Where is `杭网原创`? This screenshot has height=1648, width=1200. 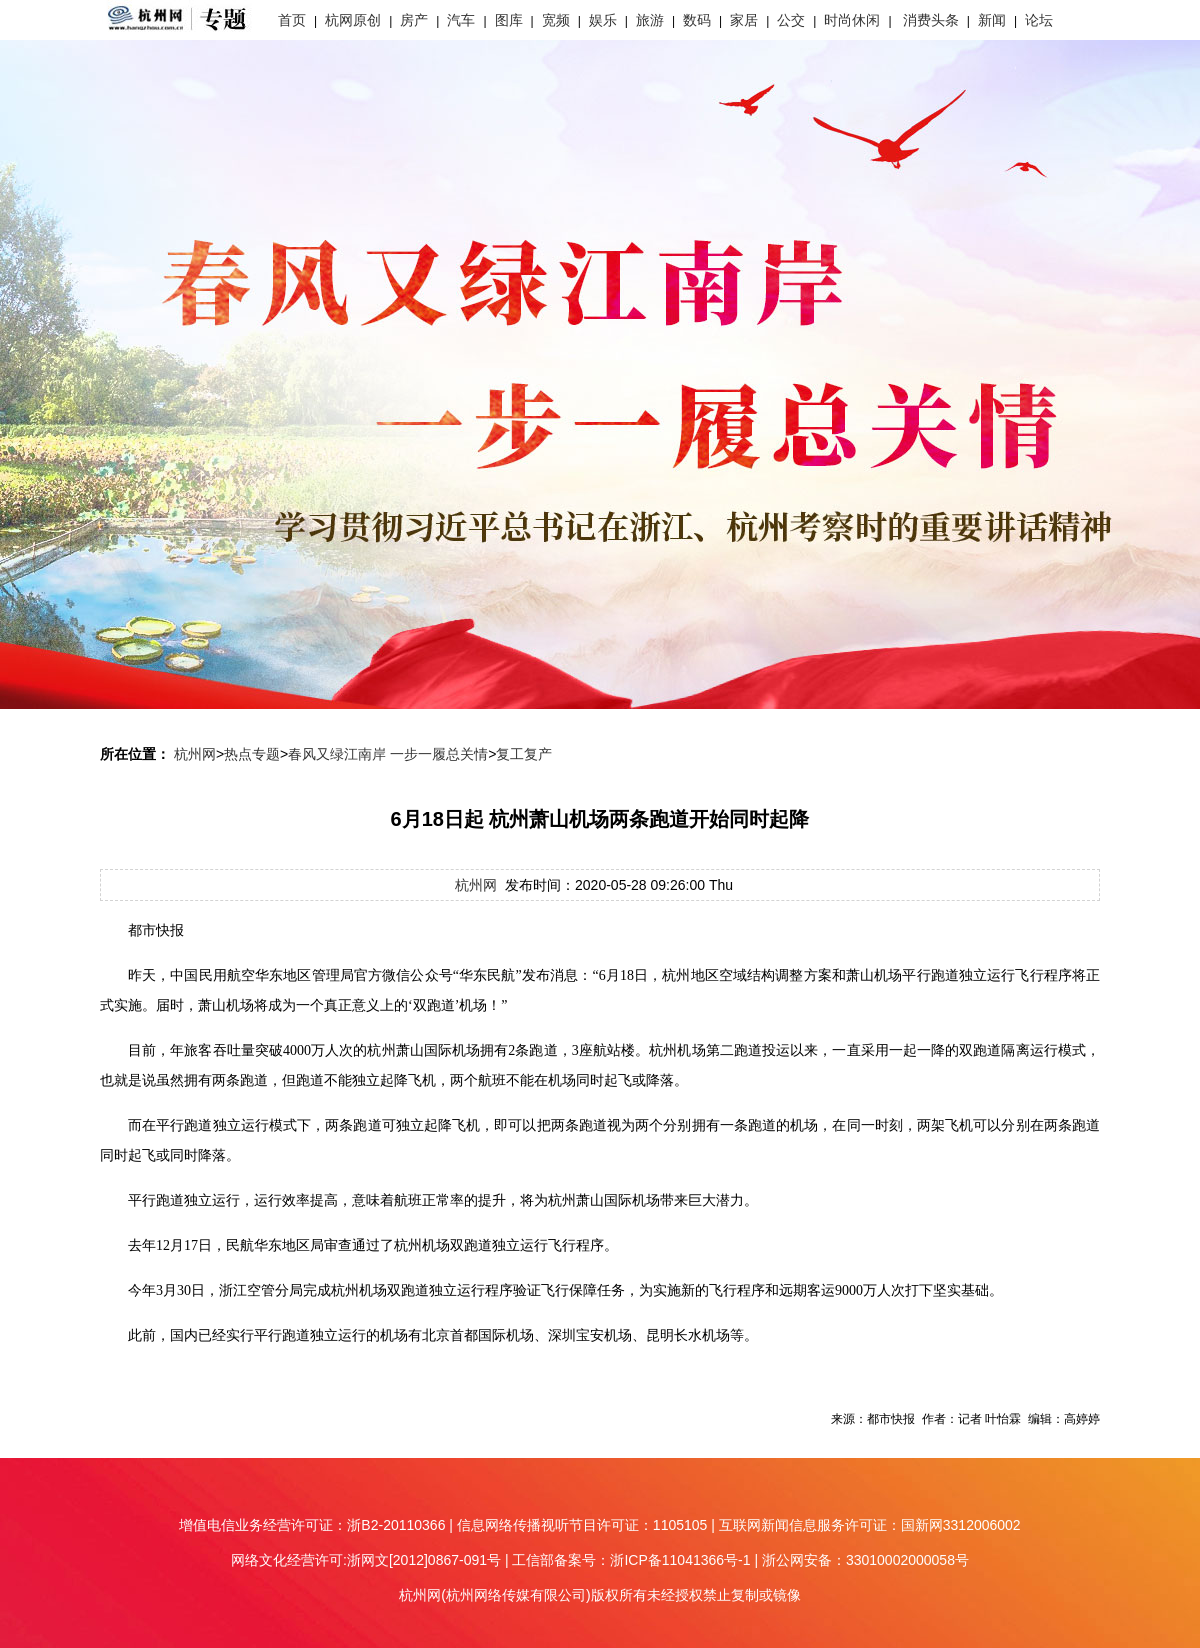
杭网原创 is located at coordinates (353, 20).